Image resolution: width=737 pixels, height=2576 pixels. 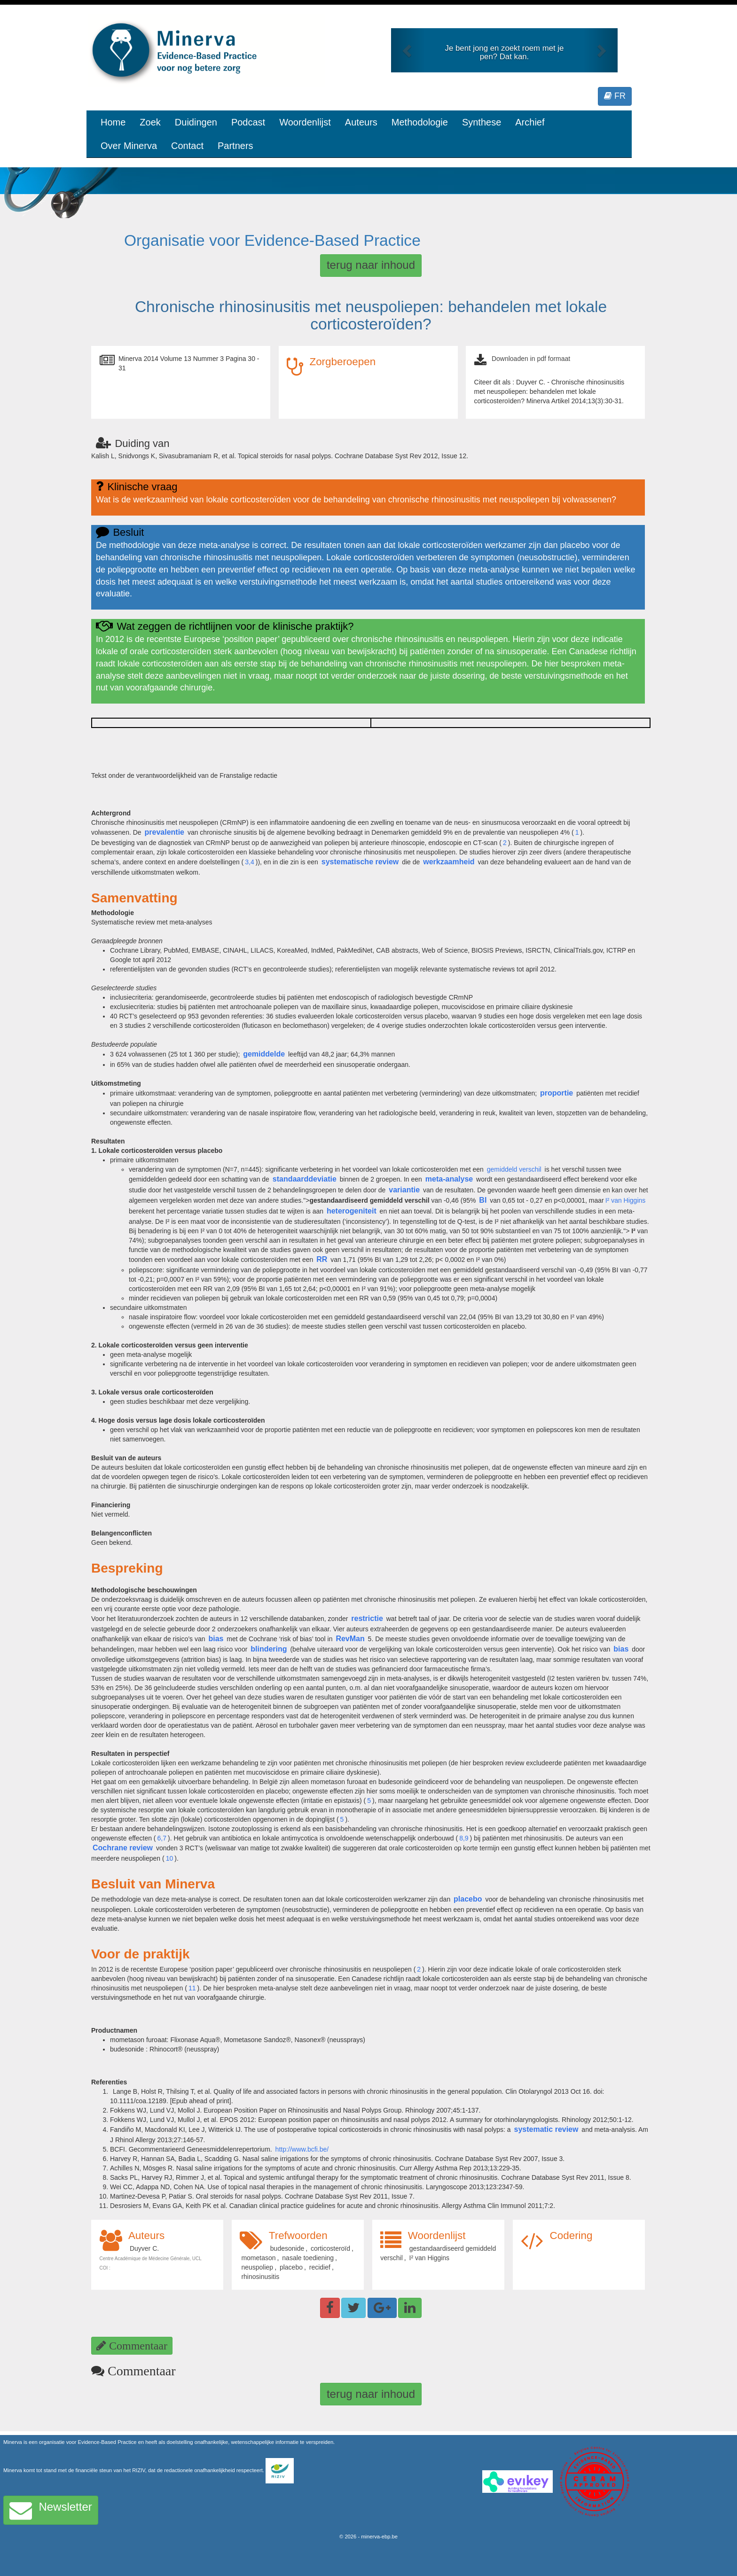 What do you see at coordinates (302, 2149) in the screenshot?
I see `http://www.bcfi.be/` at bounding box center [302, 2149].